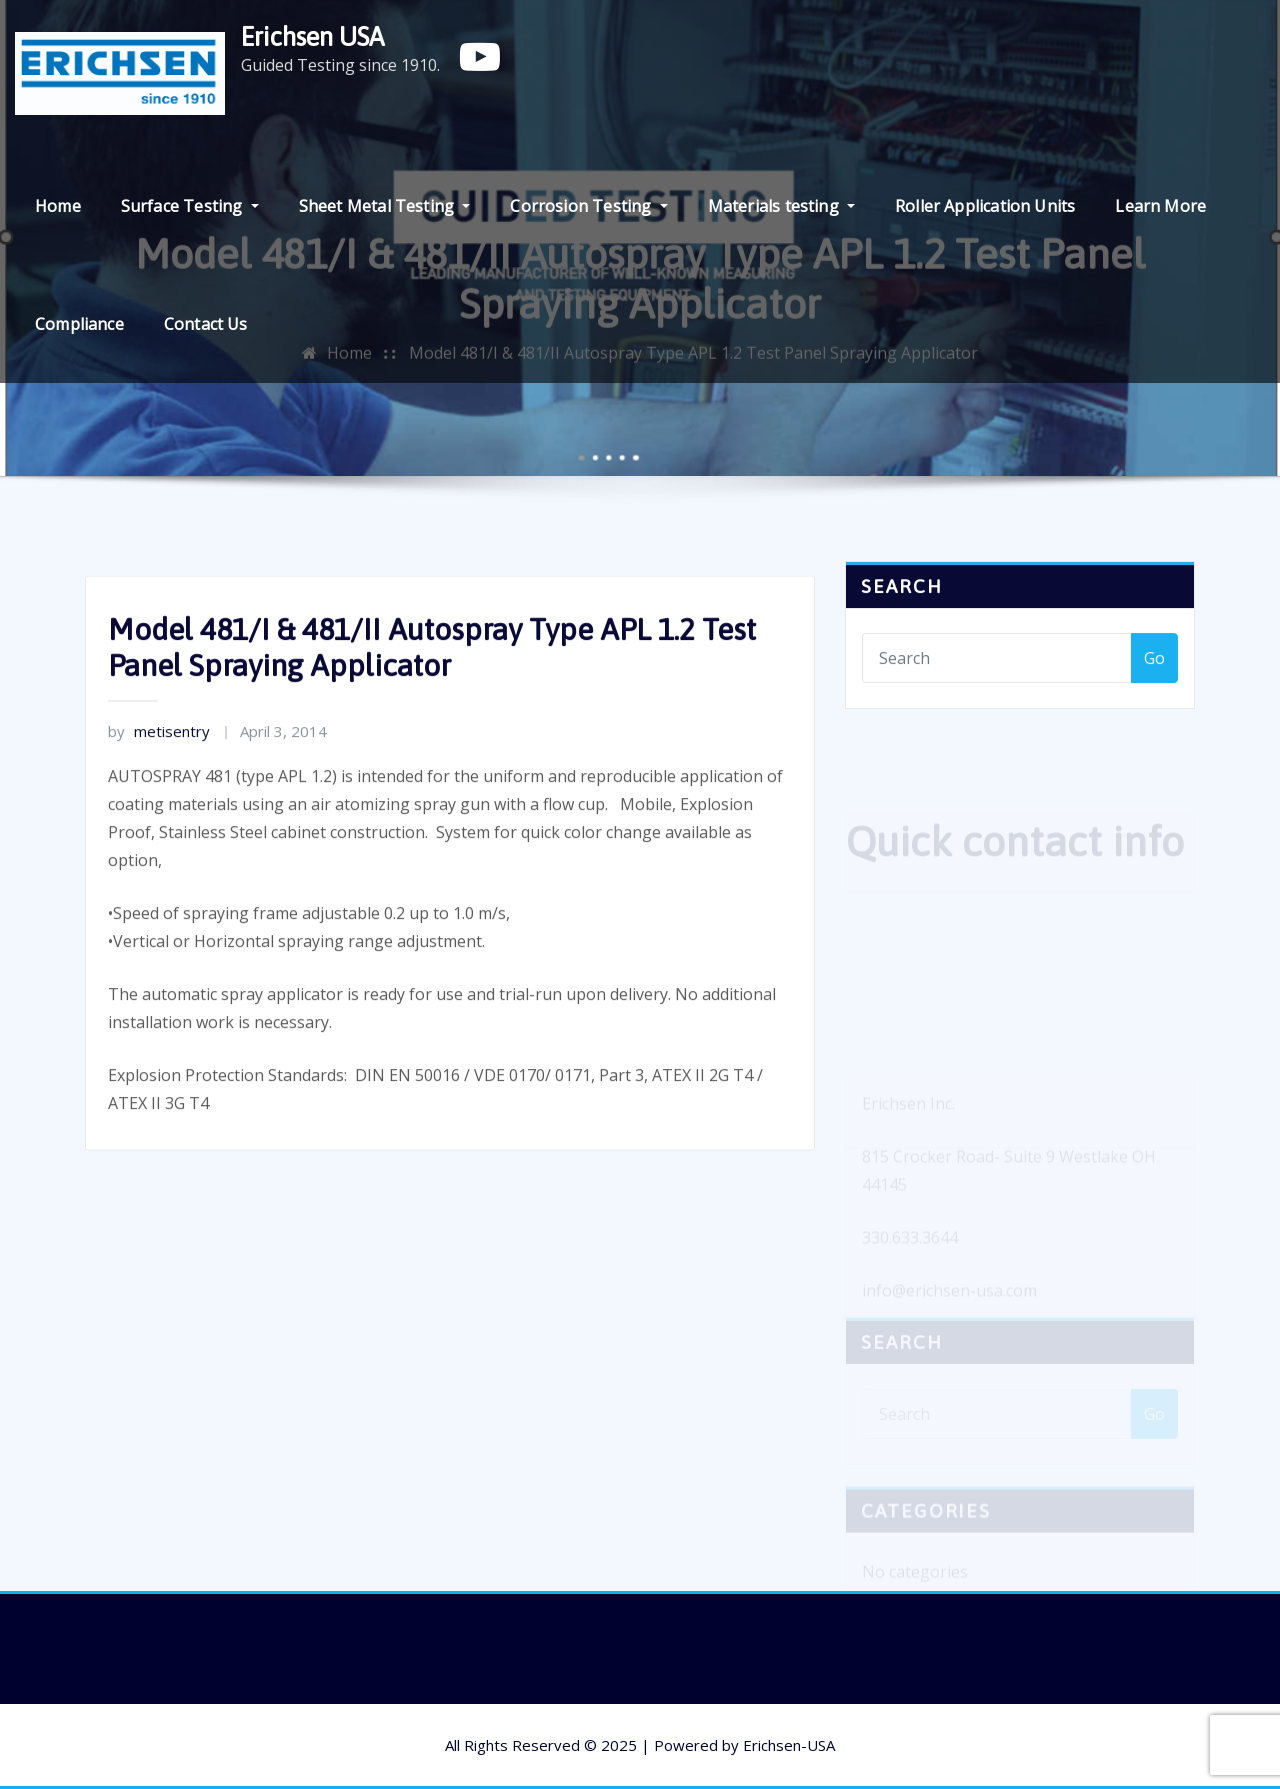  Describe the element at coordinates (159, 765) in the screenshot. I see `metisentry` at that location.